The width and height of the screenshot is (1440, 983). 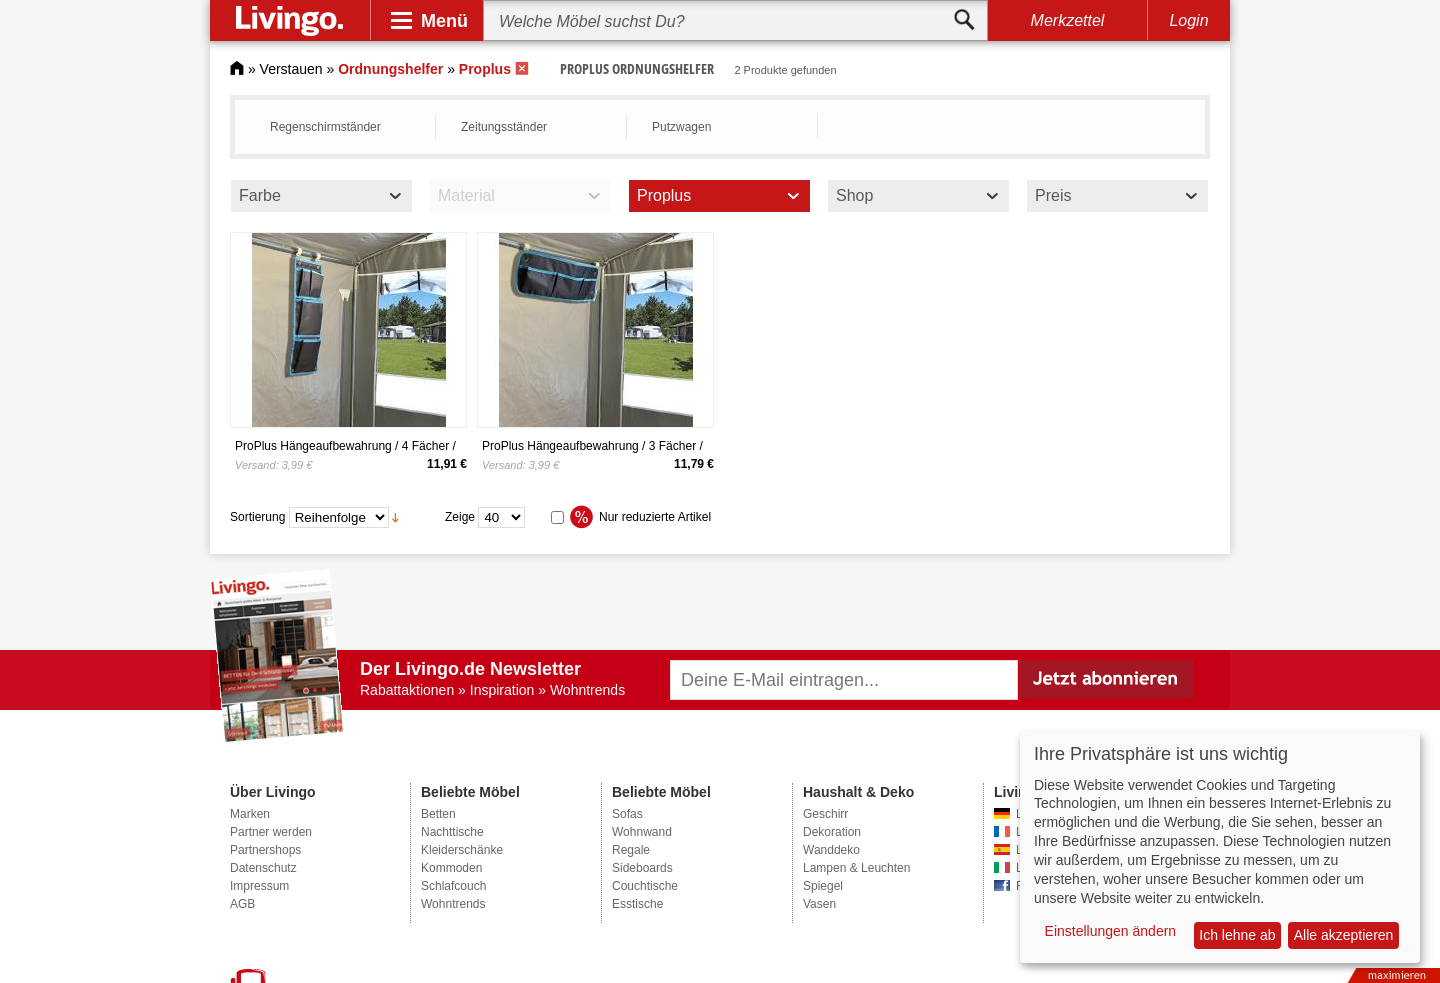 I want to click on Kleiderschänke, so click(x=462, y=850).